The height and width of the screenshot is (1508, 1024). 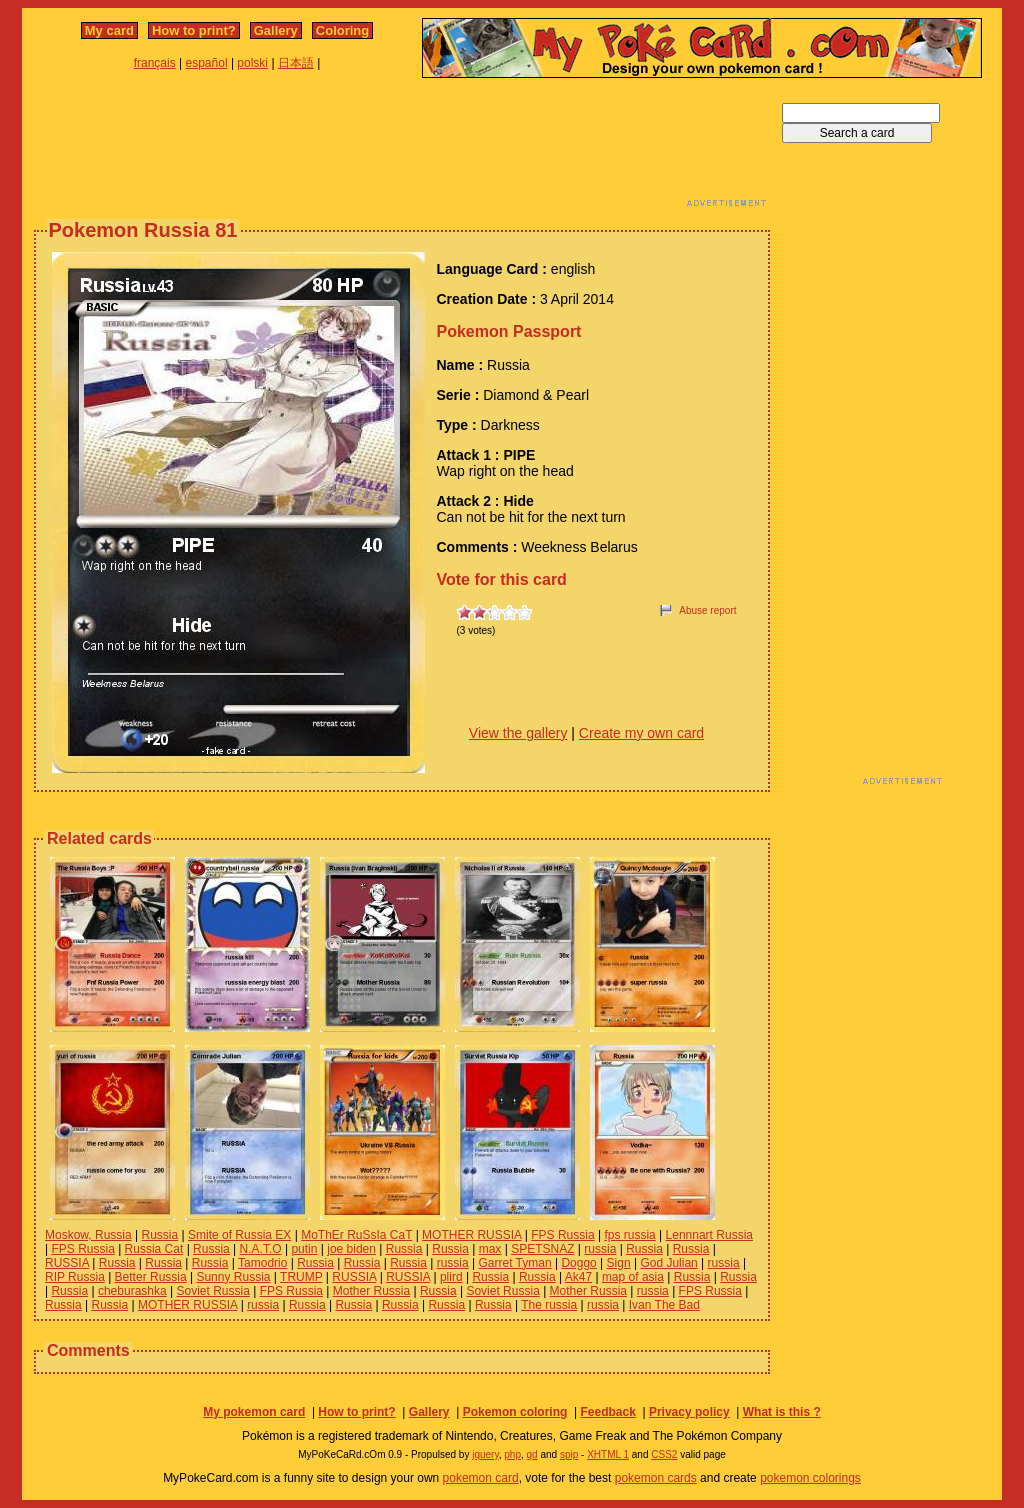 What do you see at coordinates (88, 1235) in the screenshot?
I see `Moskow, Russia` at bounding box center [88, 1235].